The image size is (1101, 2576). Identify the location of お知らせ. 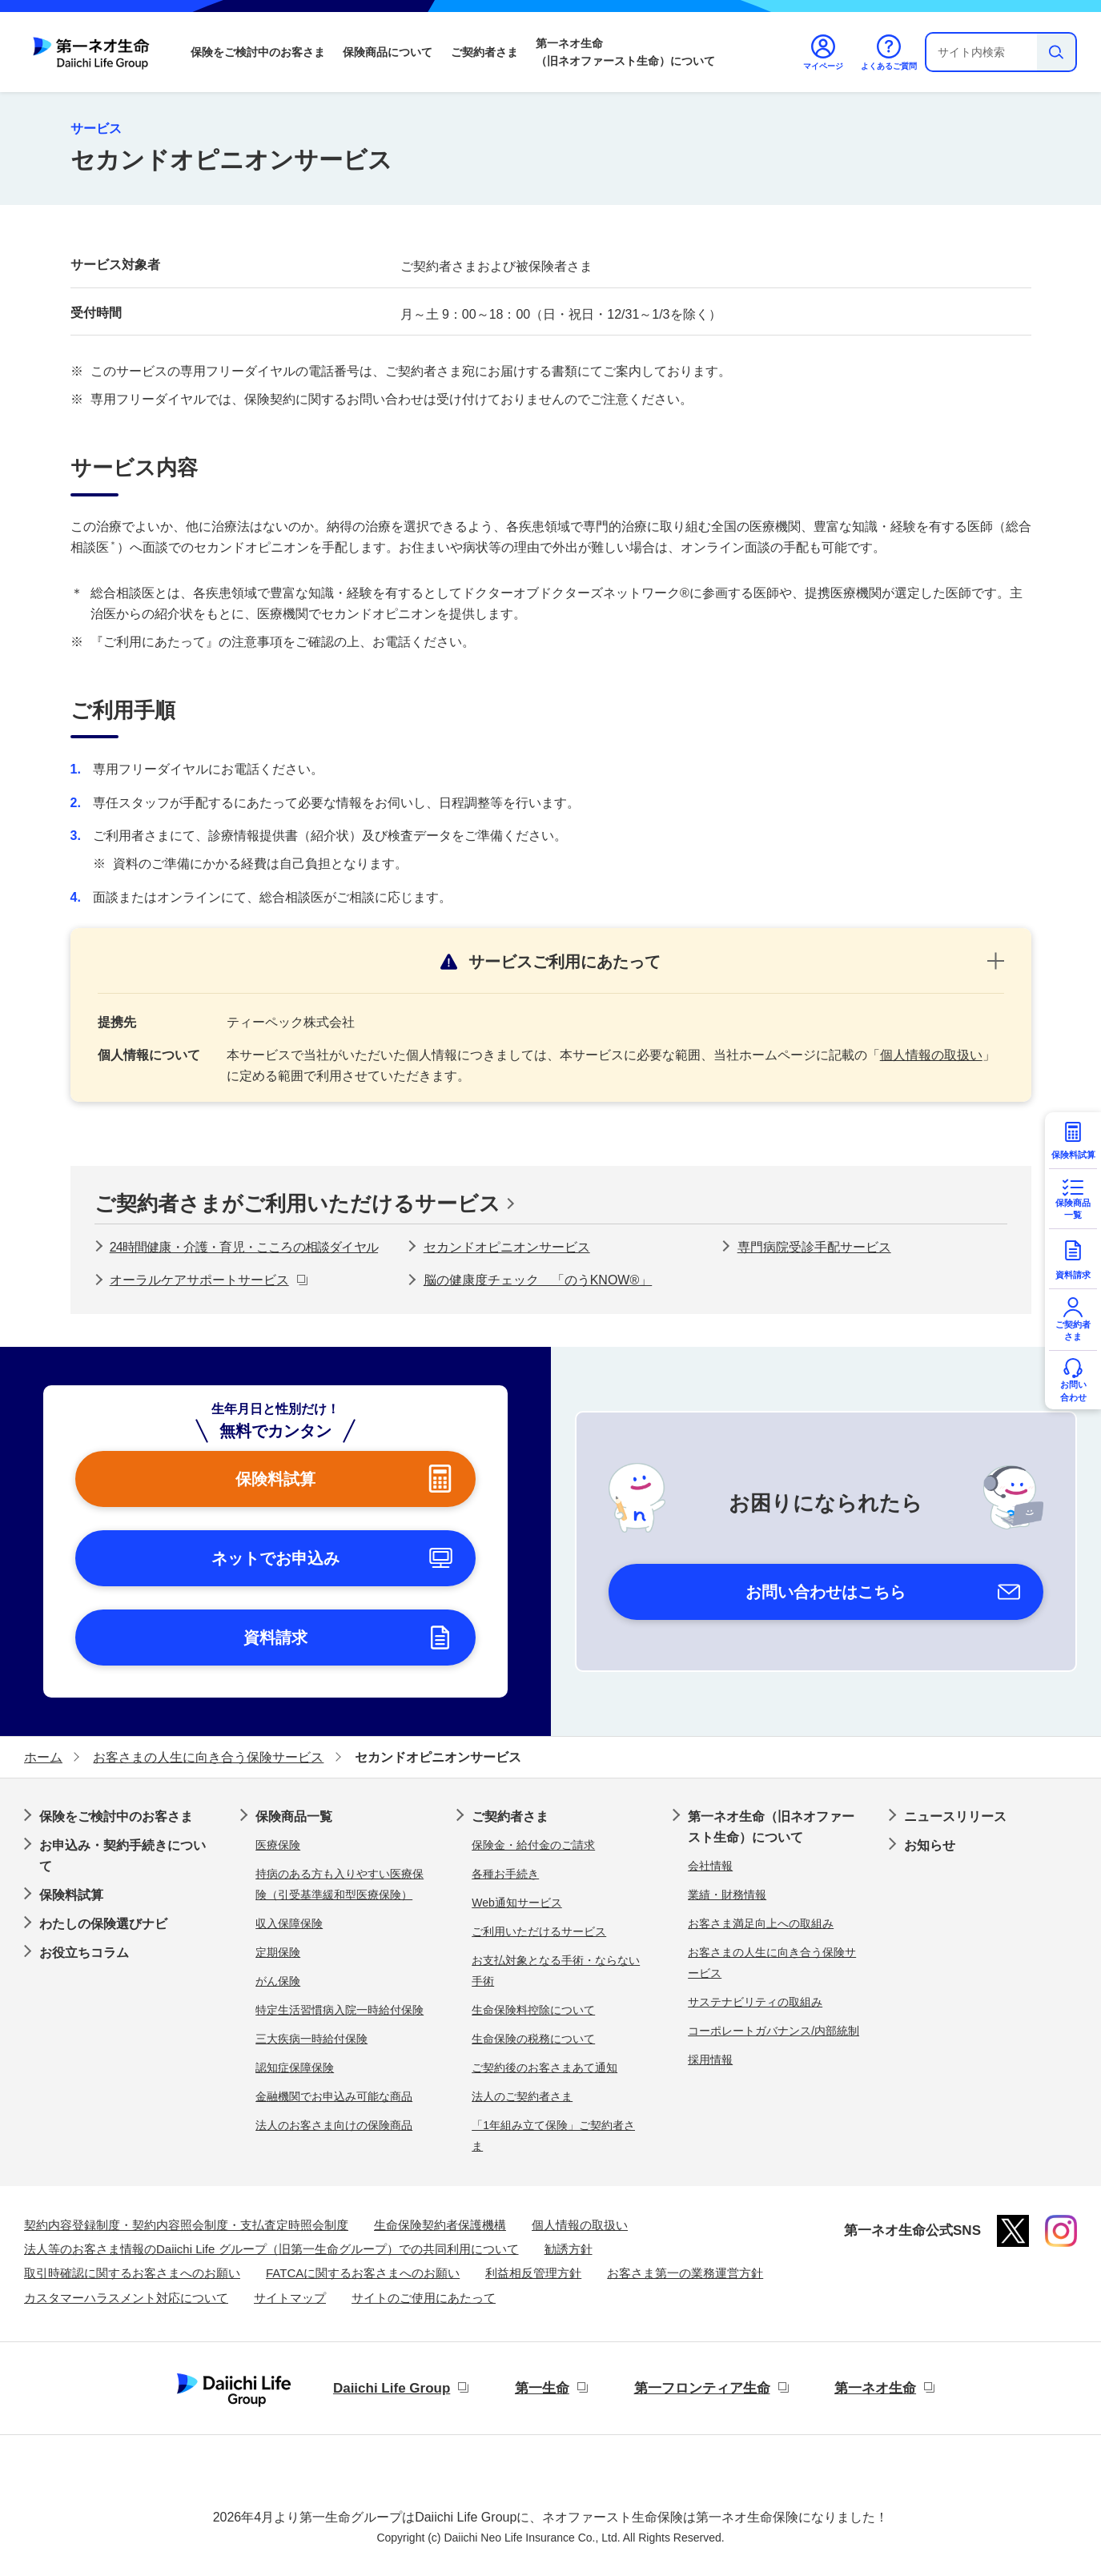
(929, 1845).